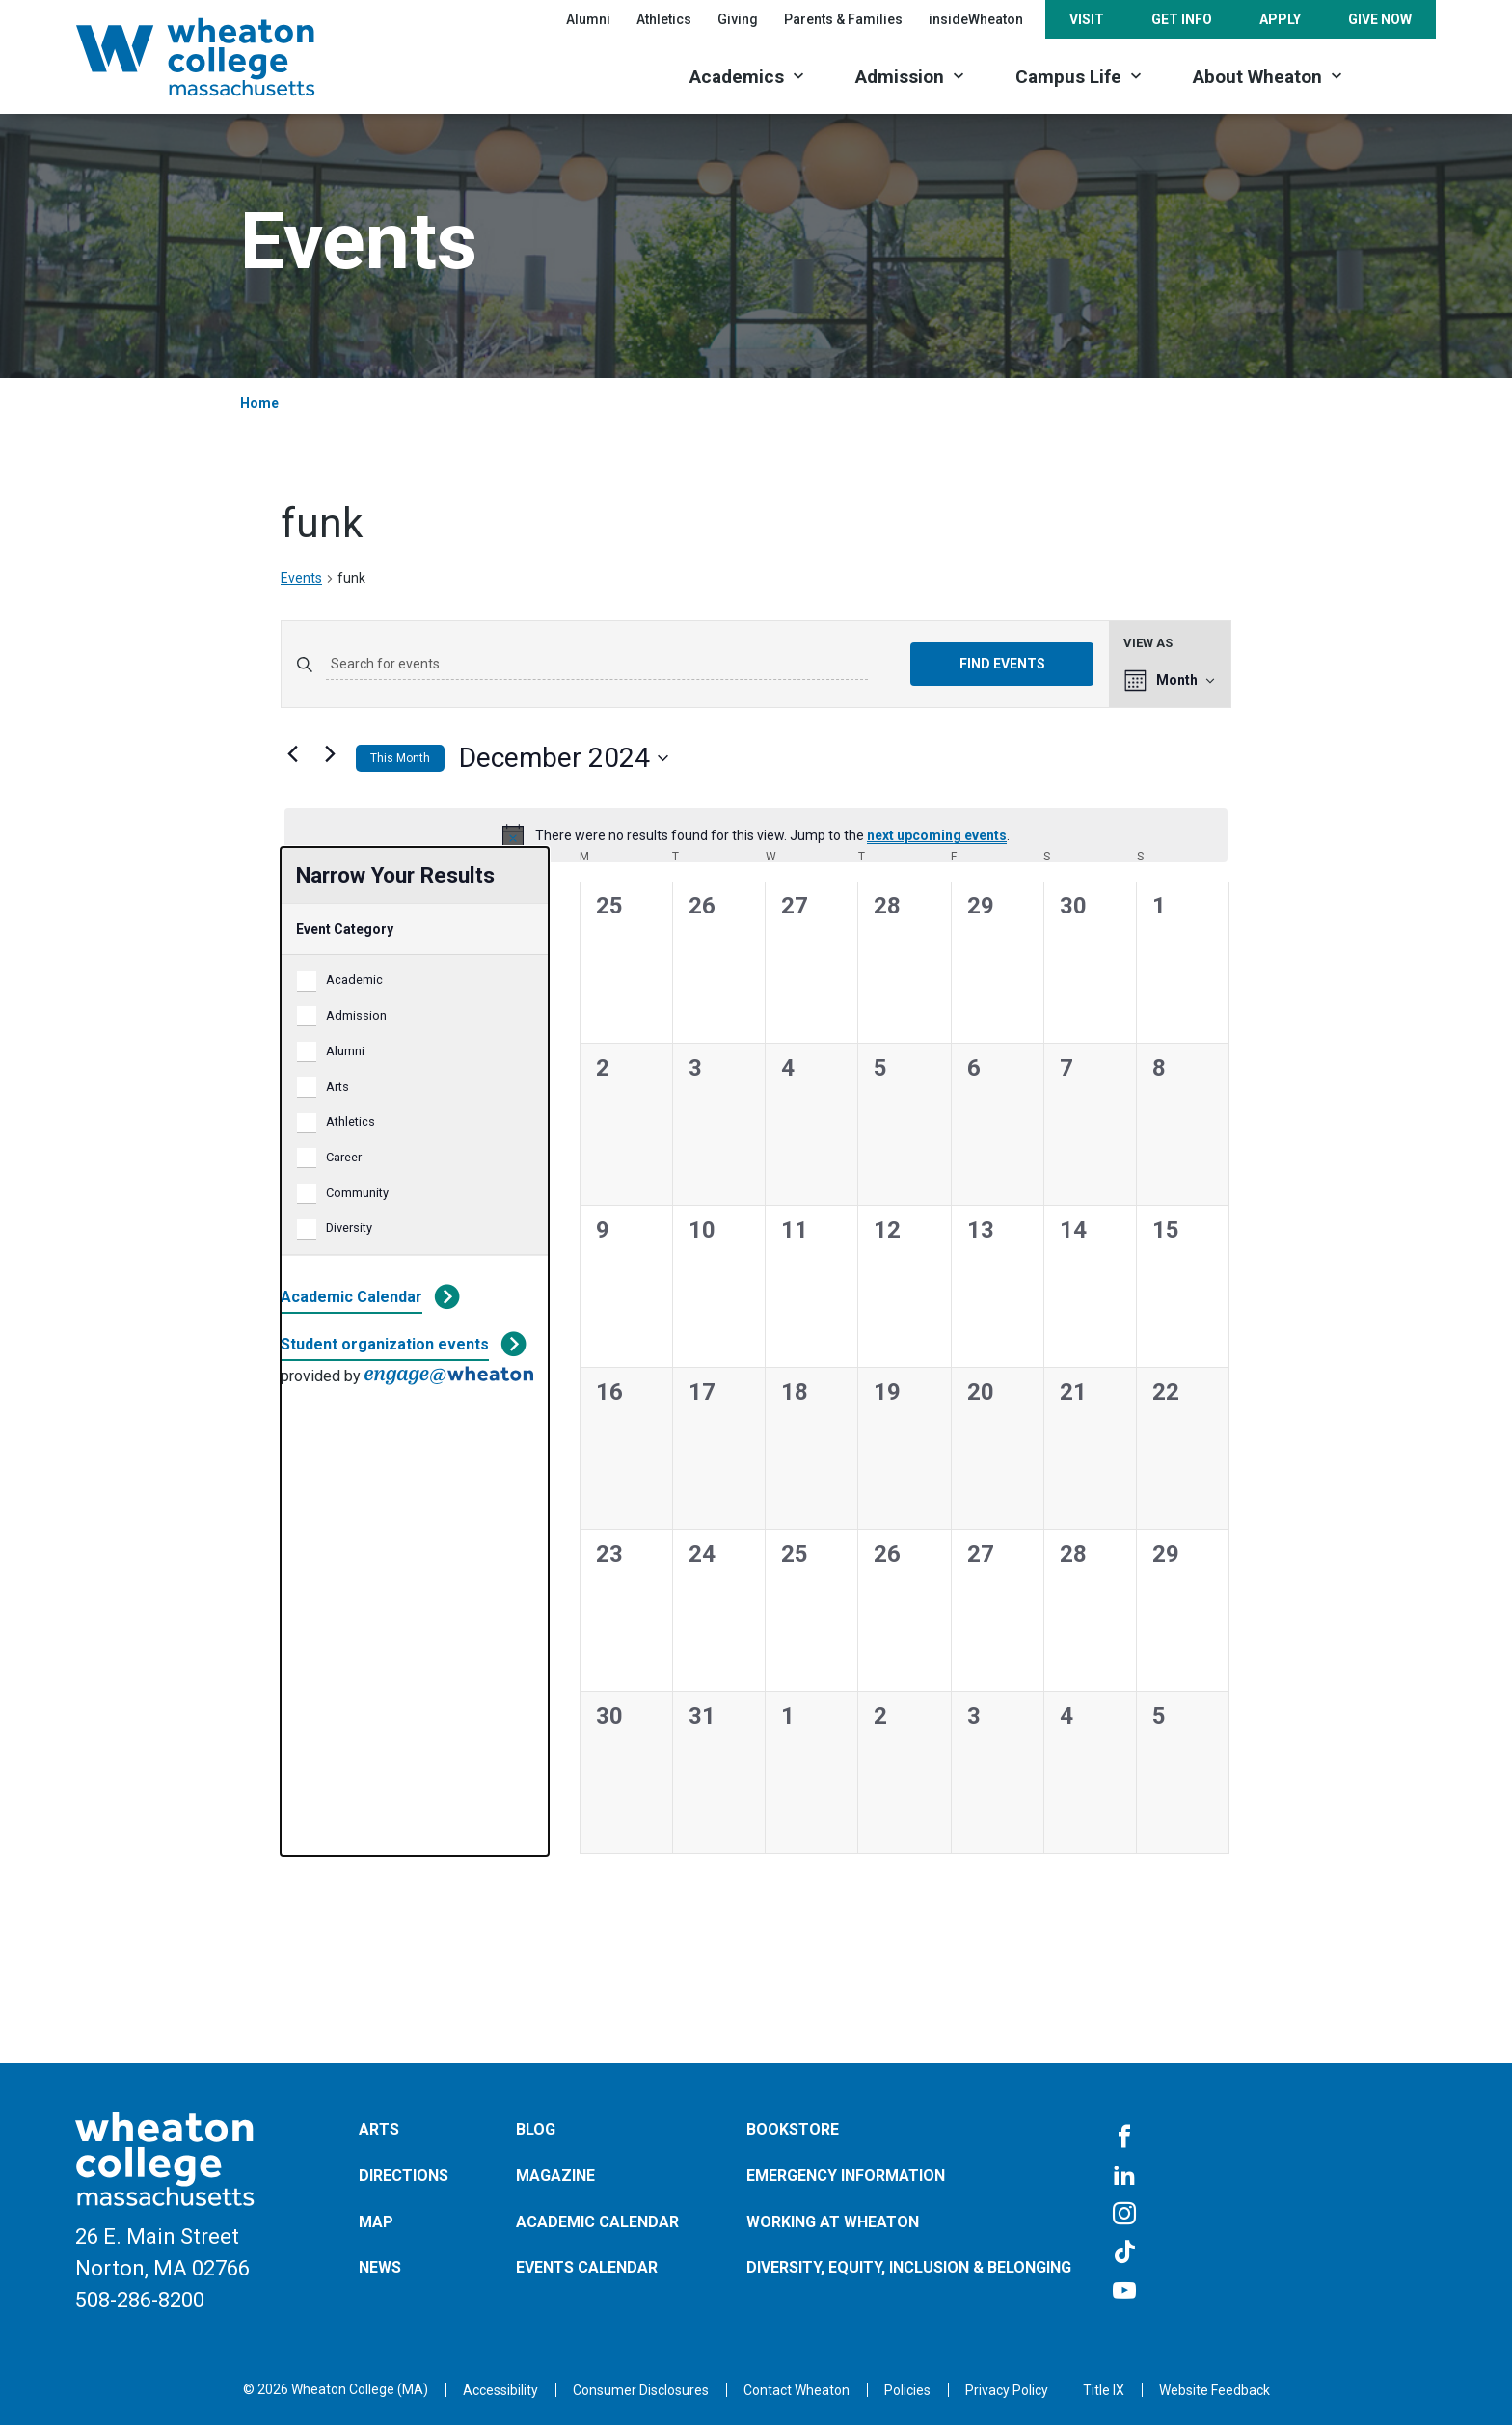 The height and width of the screenshot is (2425, 1512). Describe the element at coordinates (337, 1086) in the screenshot. I see `Arts` at that location.